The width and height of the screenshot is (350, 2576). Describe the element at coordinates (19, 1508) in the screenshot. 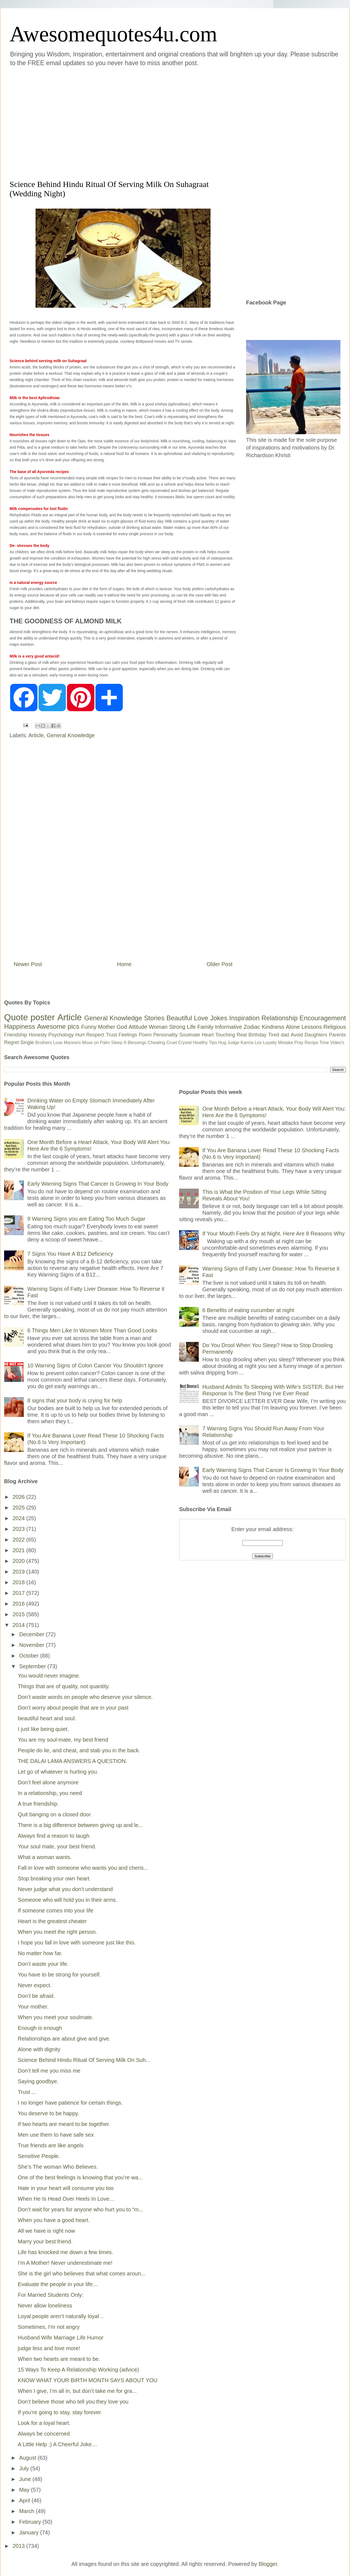

I see `2025` at that location.